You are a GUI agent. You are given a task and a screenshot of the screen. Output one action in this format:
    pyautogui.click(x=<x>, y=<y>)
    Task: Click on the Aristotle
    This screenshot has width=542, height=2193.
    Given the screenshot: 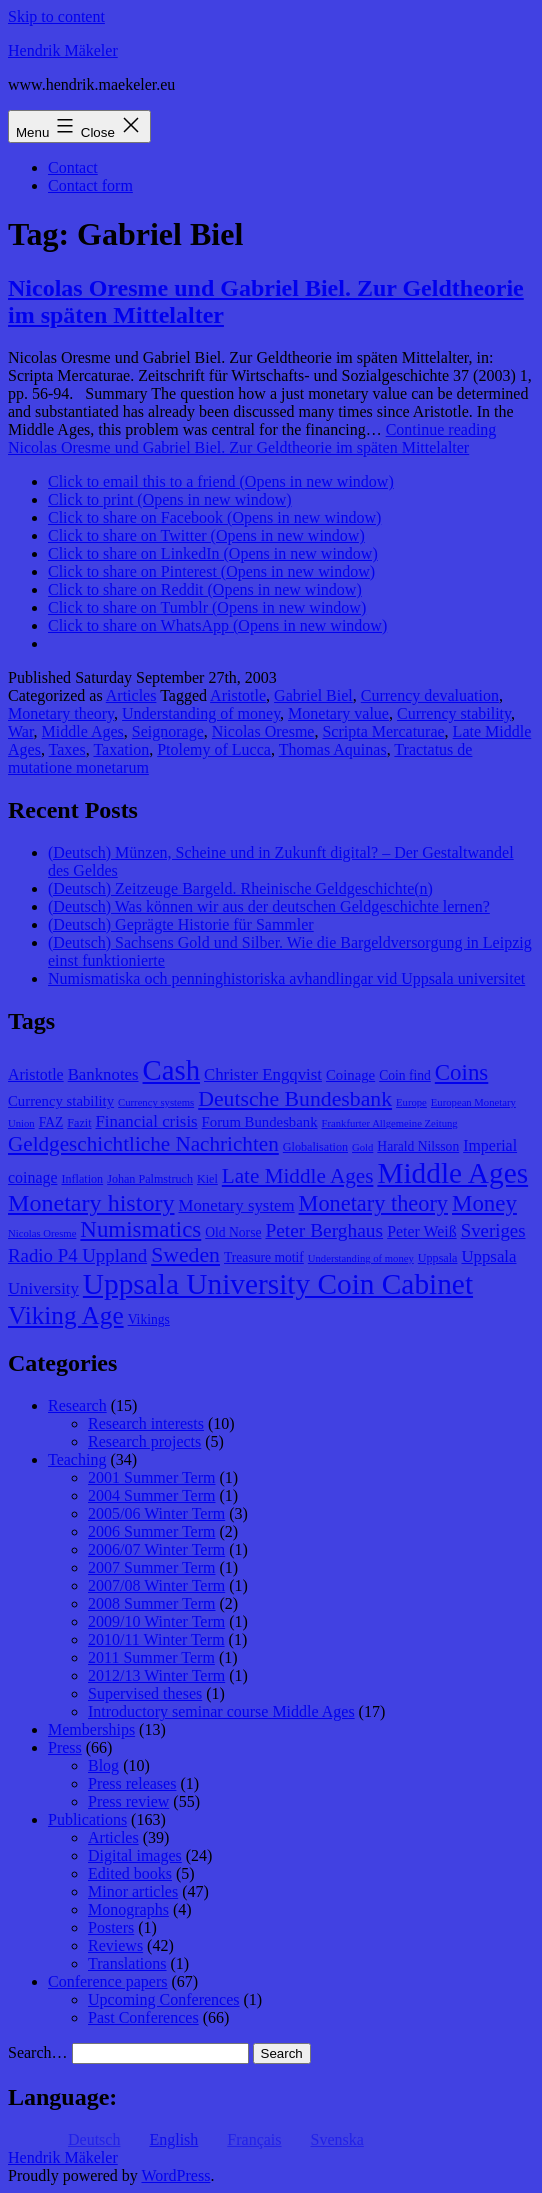 What is the action you would take?
    pyautogui.click(x=238, y=695)
    